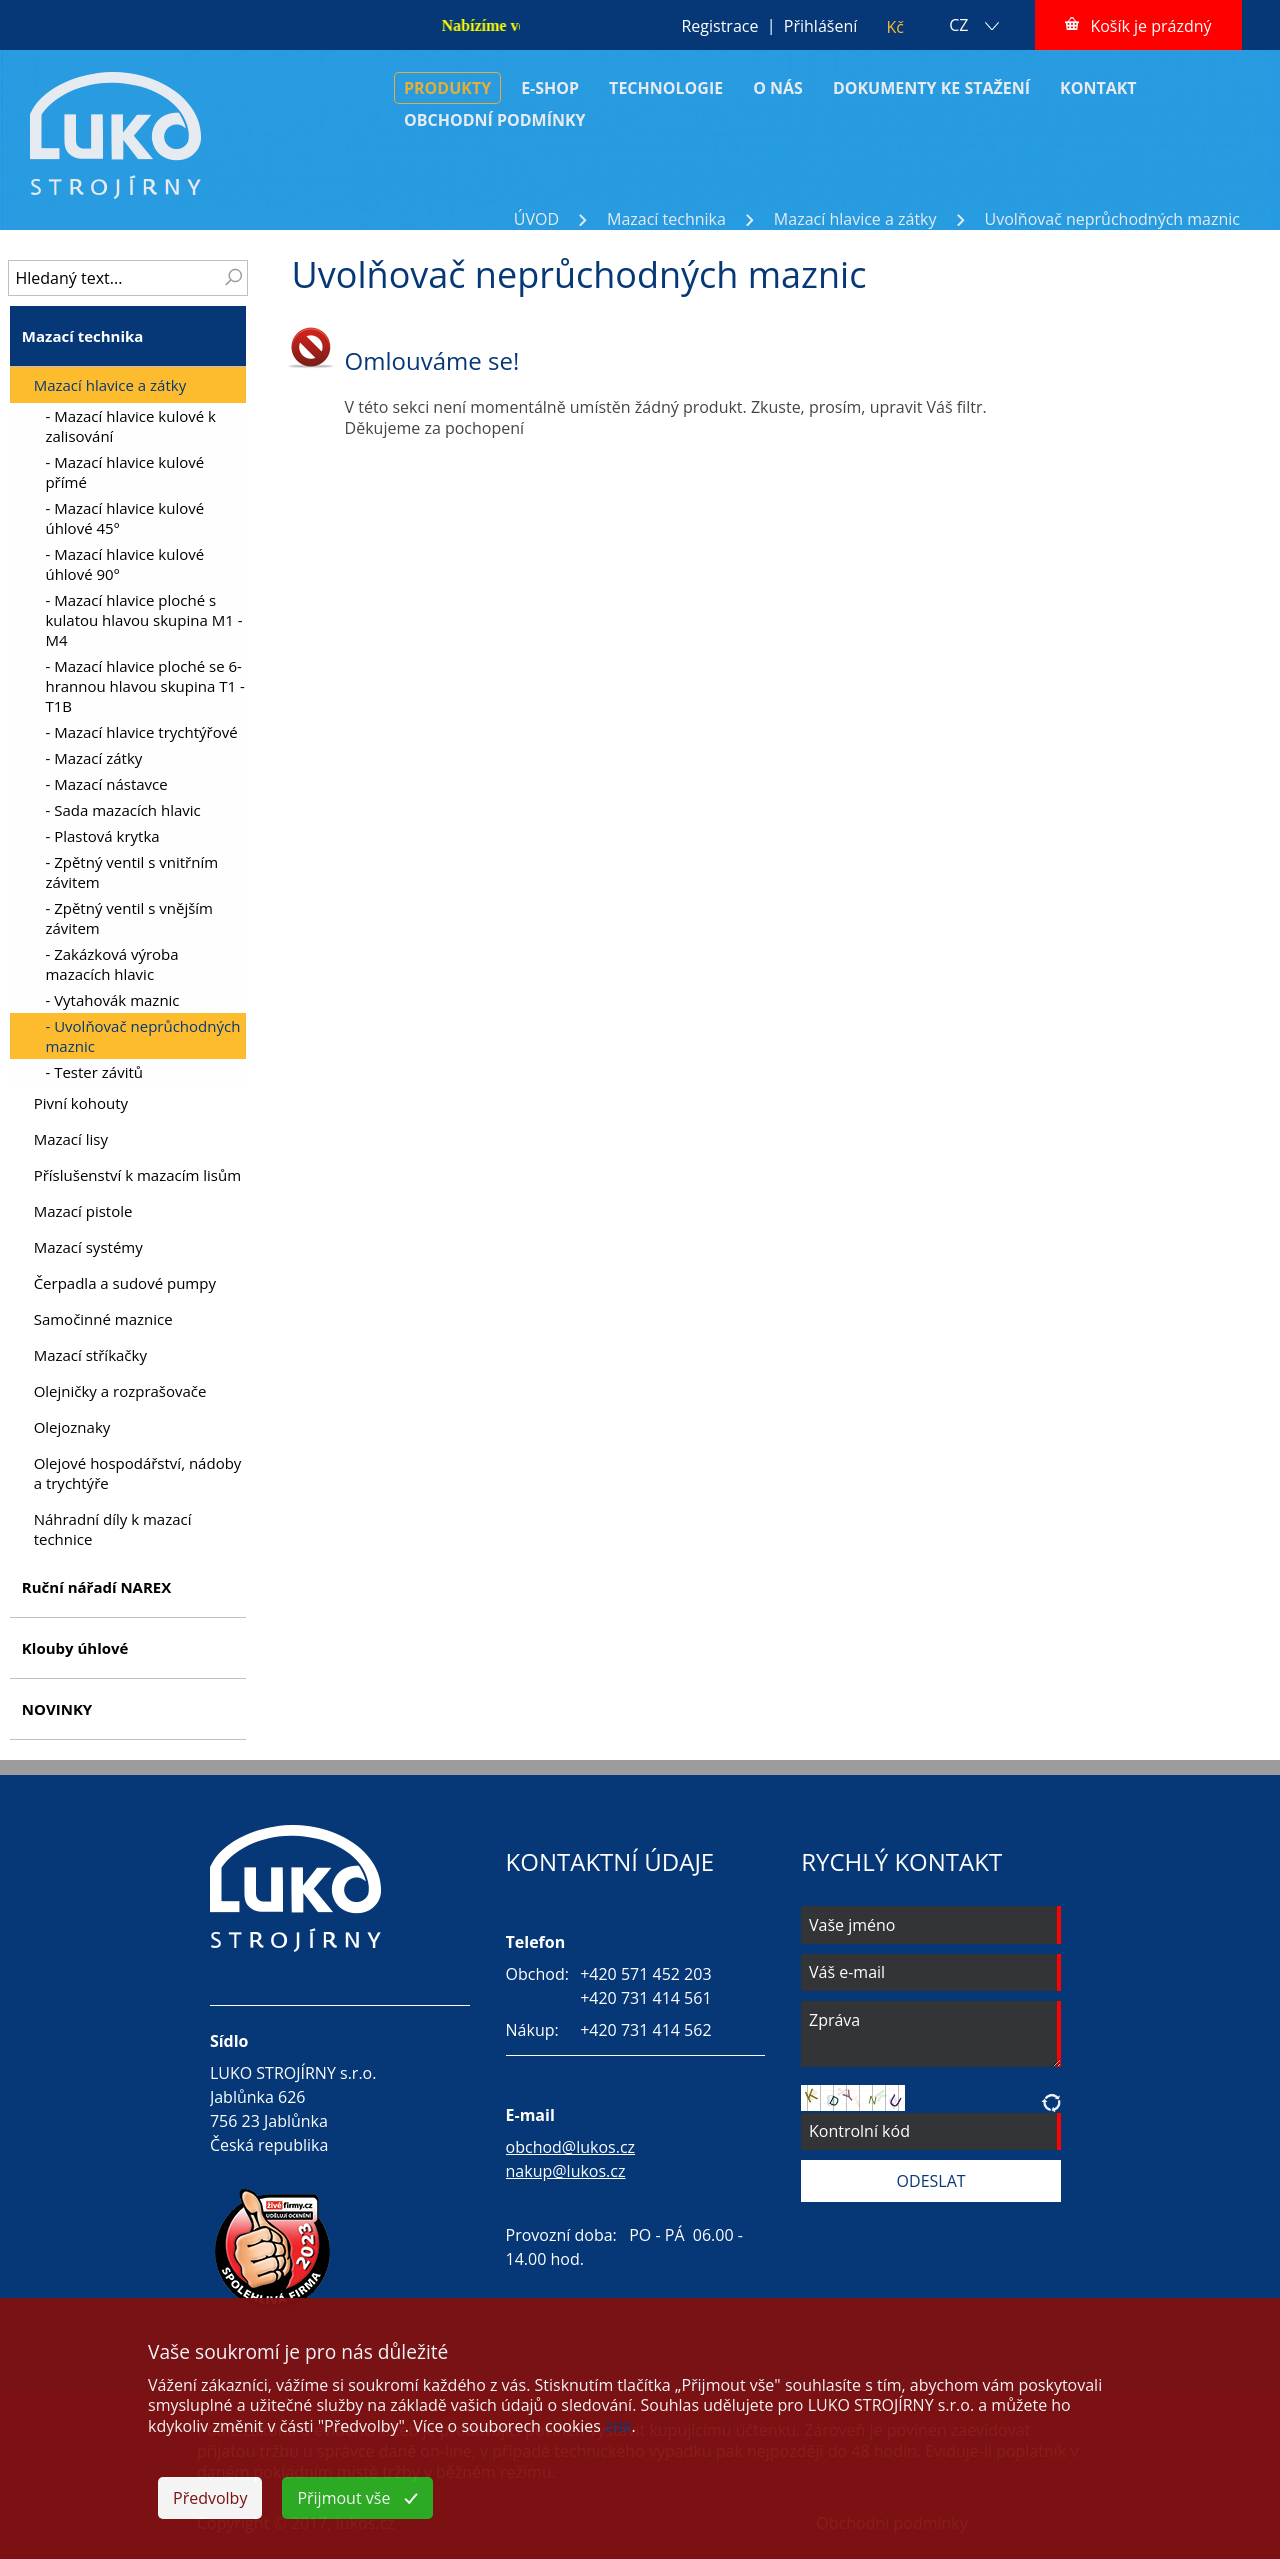  Describe the element at coordinates (94, 1072) in the screenshot. I see `- Tester závitů` at that location.